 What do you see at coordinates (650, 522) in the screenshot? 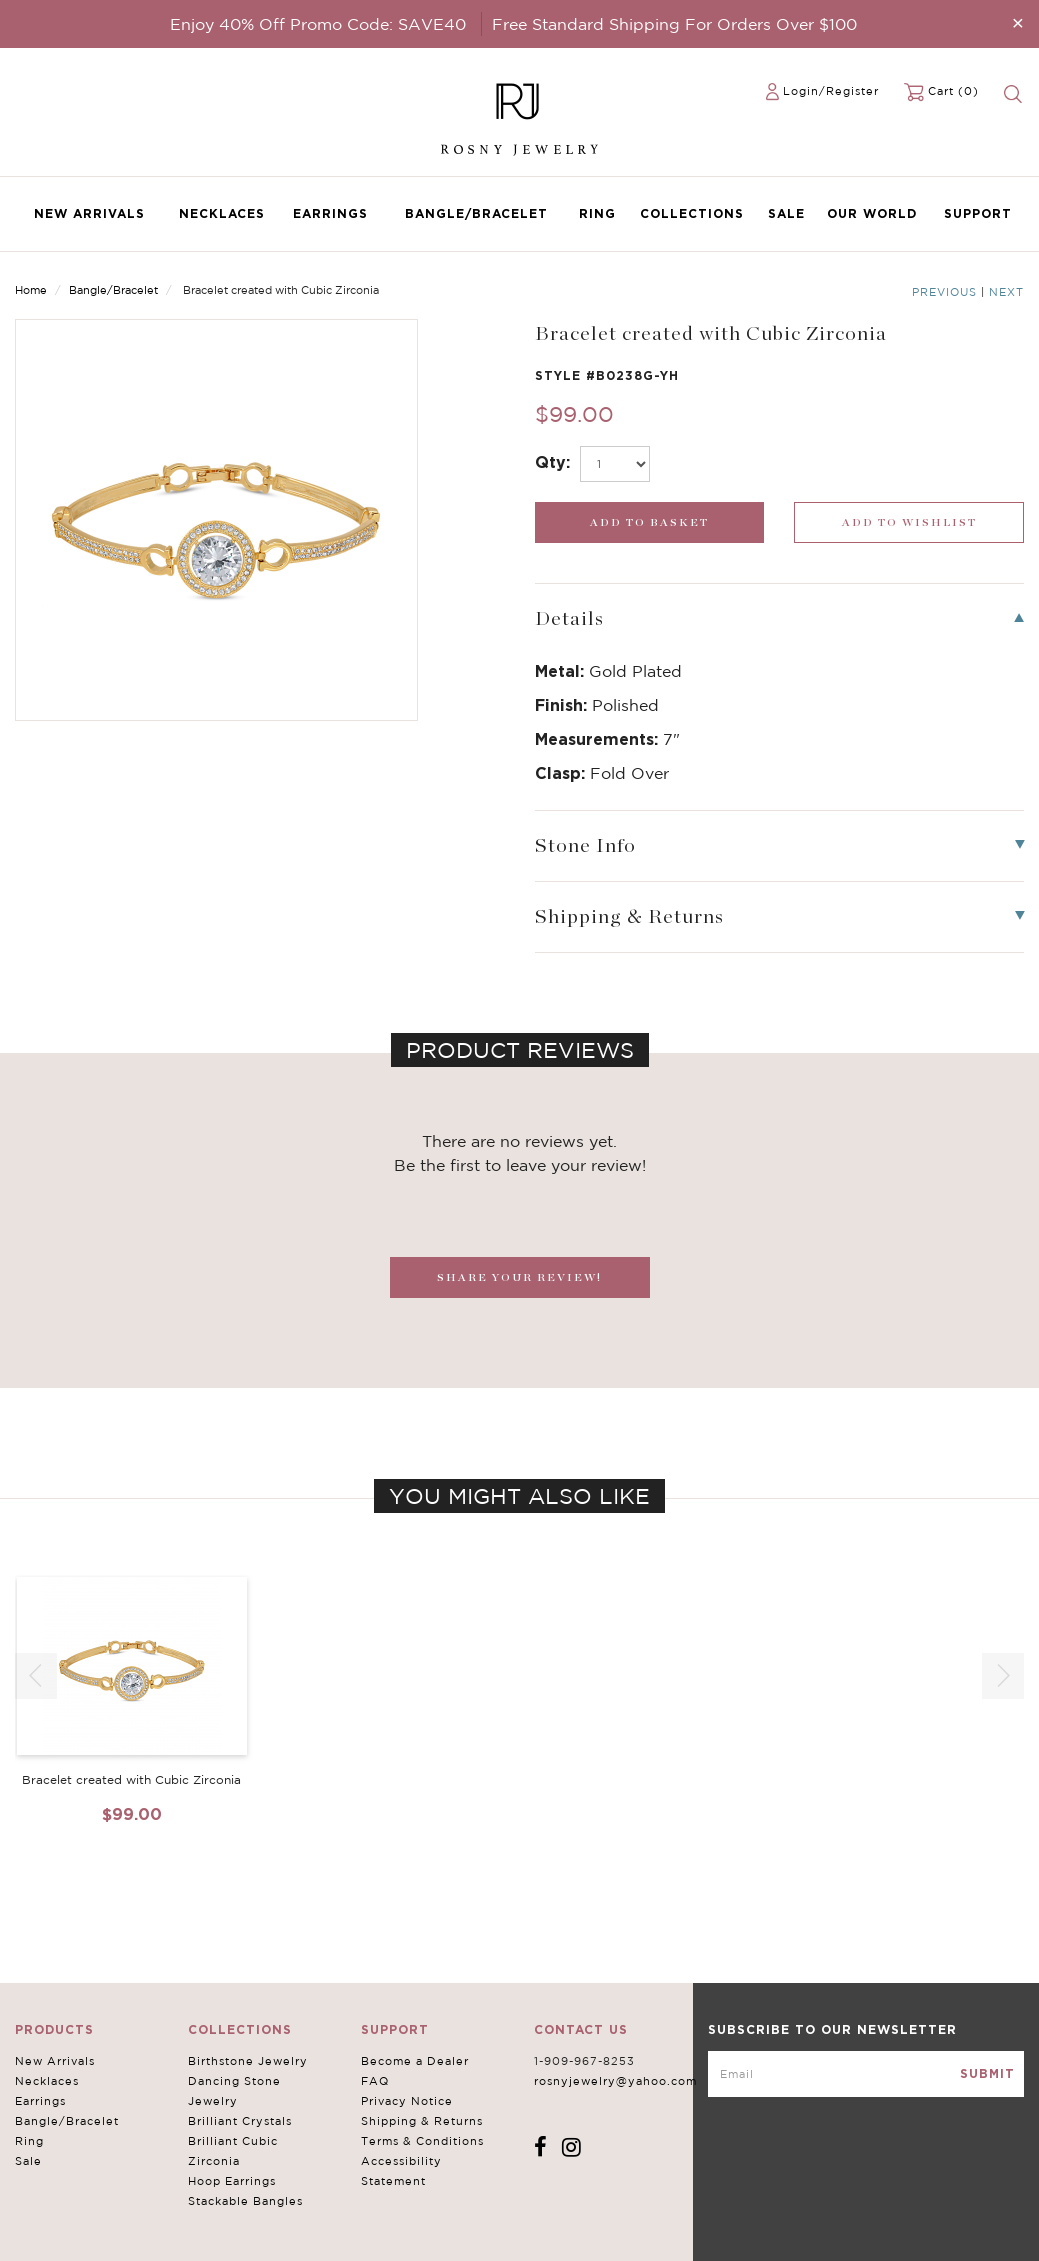
I see `[add_submit]` at bounding box center [650, 522].